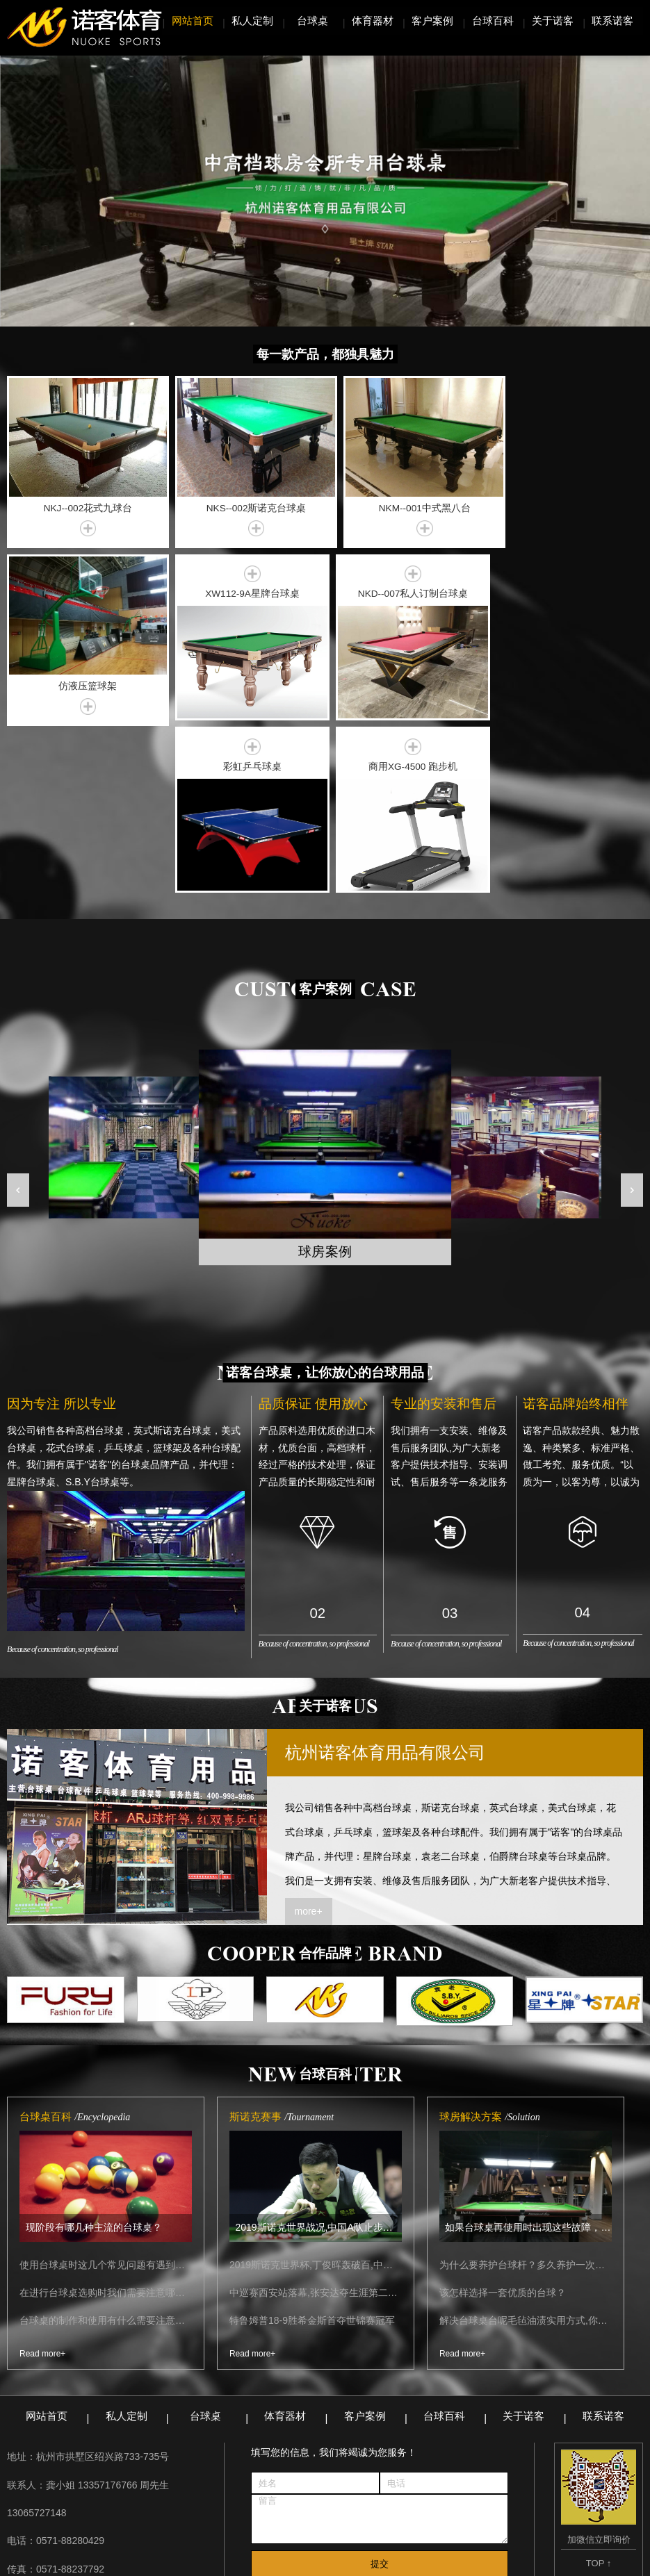 The height and width of the screenshot is (2576, 650). I want to click on 网站首页, so click(192, 20).